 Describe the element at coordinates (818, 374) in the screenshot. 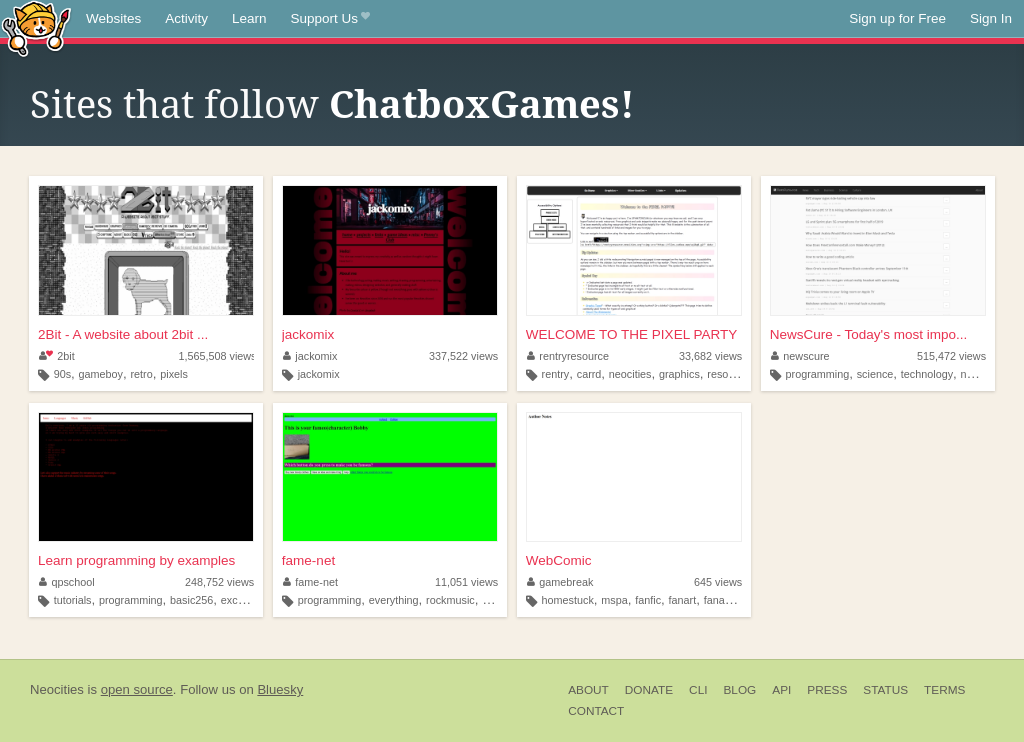

I see `programming` at that location.